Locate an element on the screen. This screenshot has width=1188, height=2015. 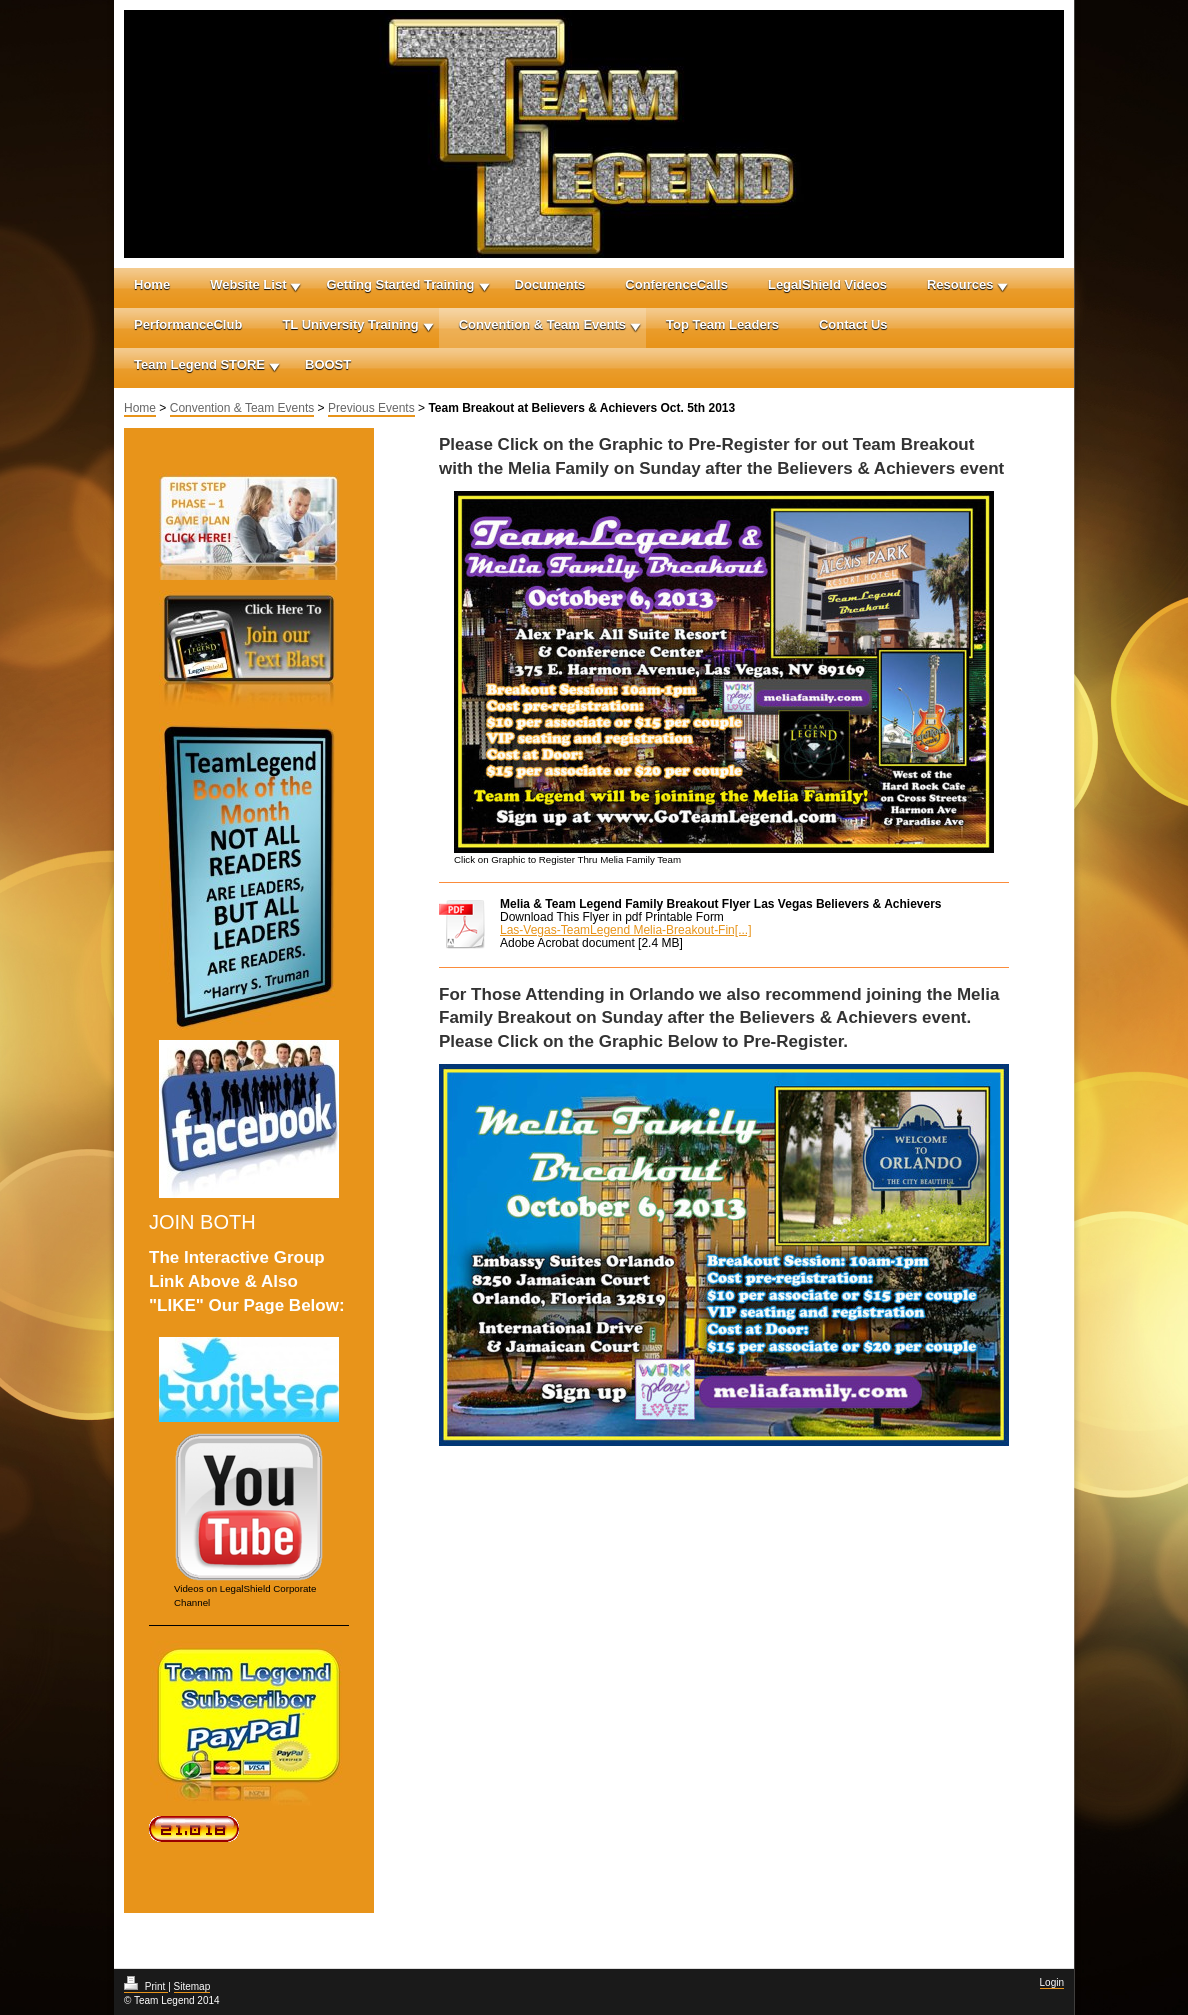
BOOST is located at coordinates (328, 364).